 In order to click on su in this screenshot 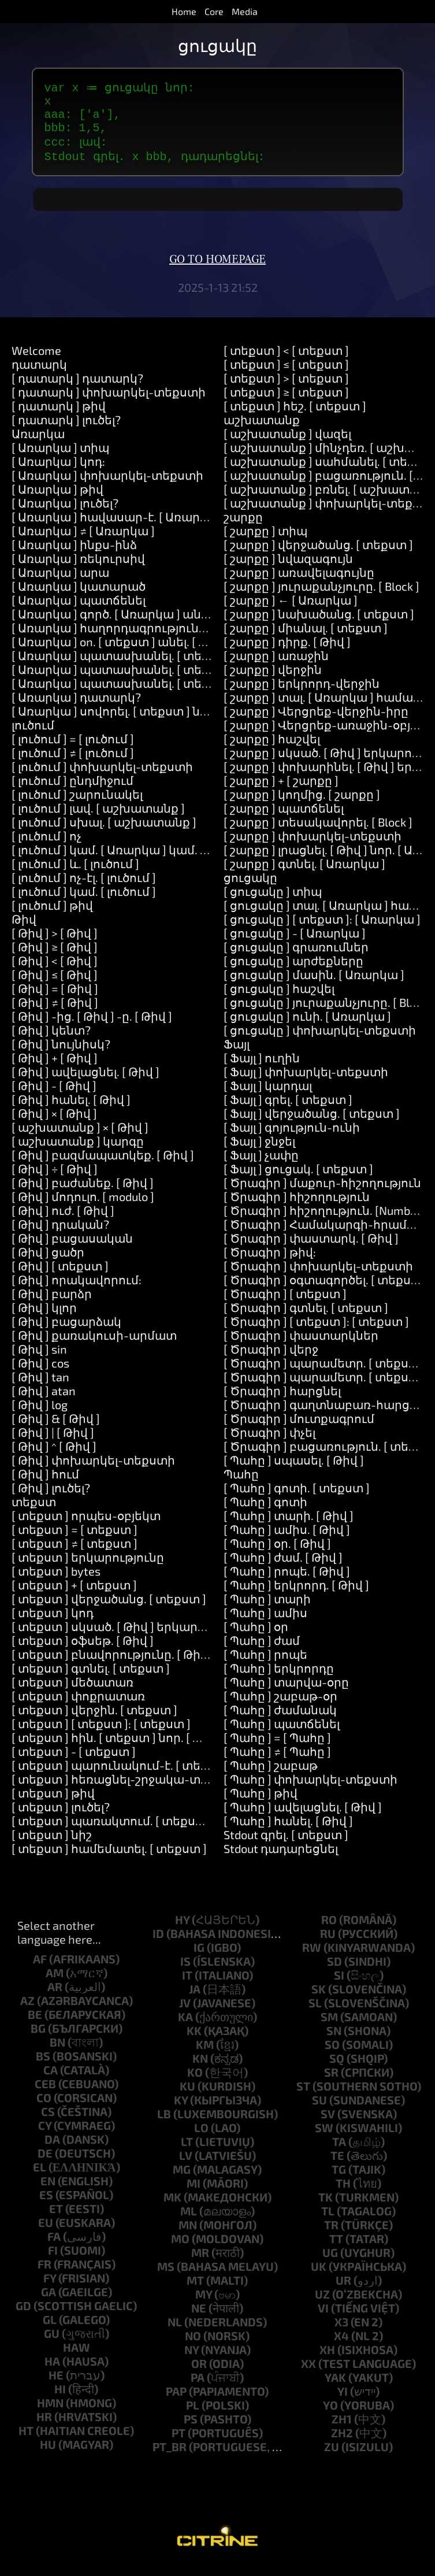, I will do `click(319, 2110)`.